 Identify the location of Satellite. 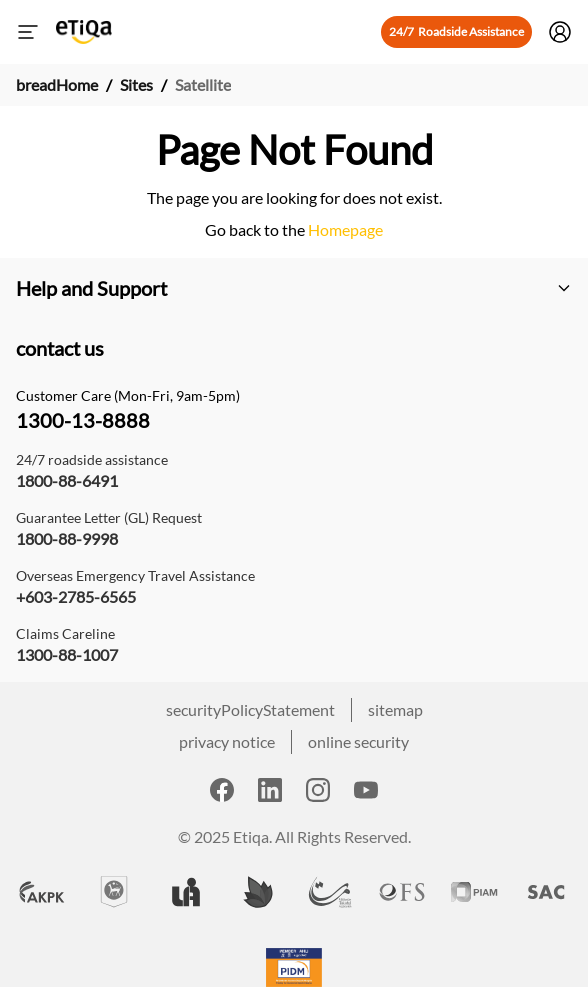
(203, 84).